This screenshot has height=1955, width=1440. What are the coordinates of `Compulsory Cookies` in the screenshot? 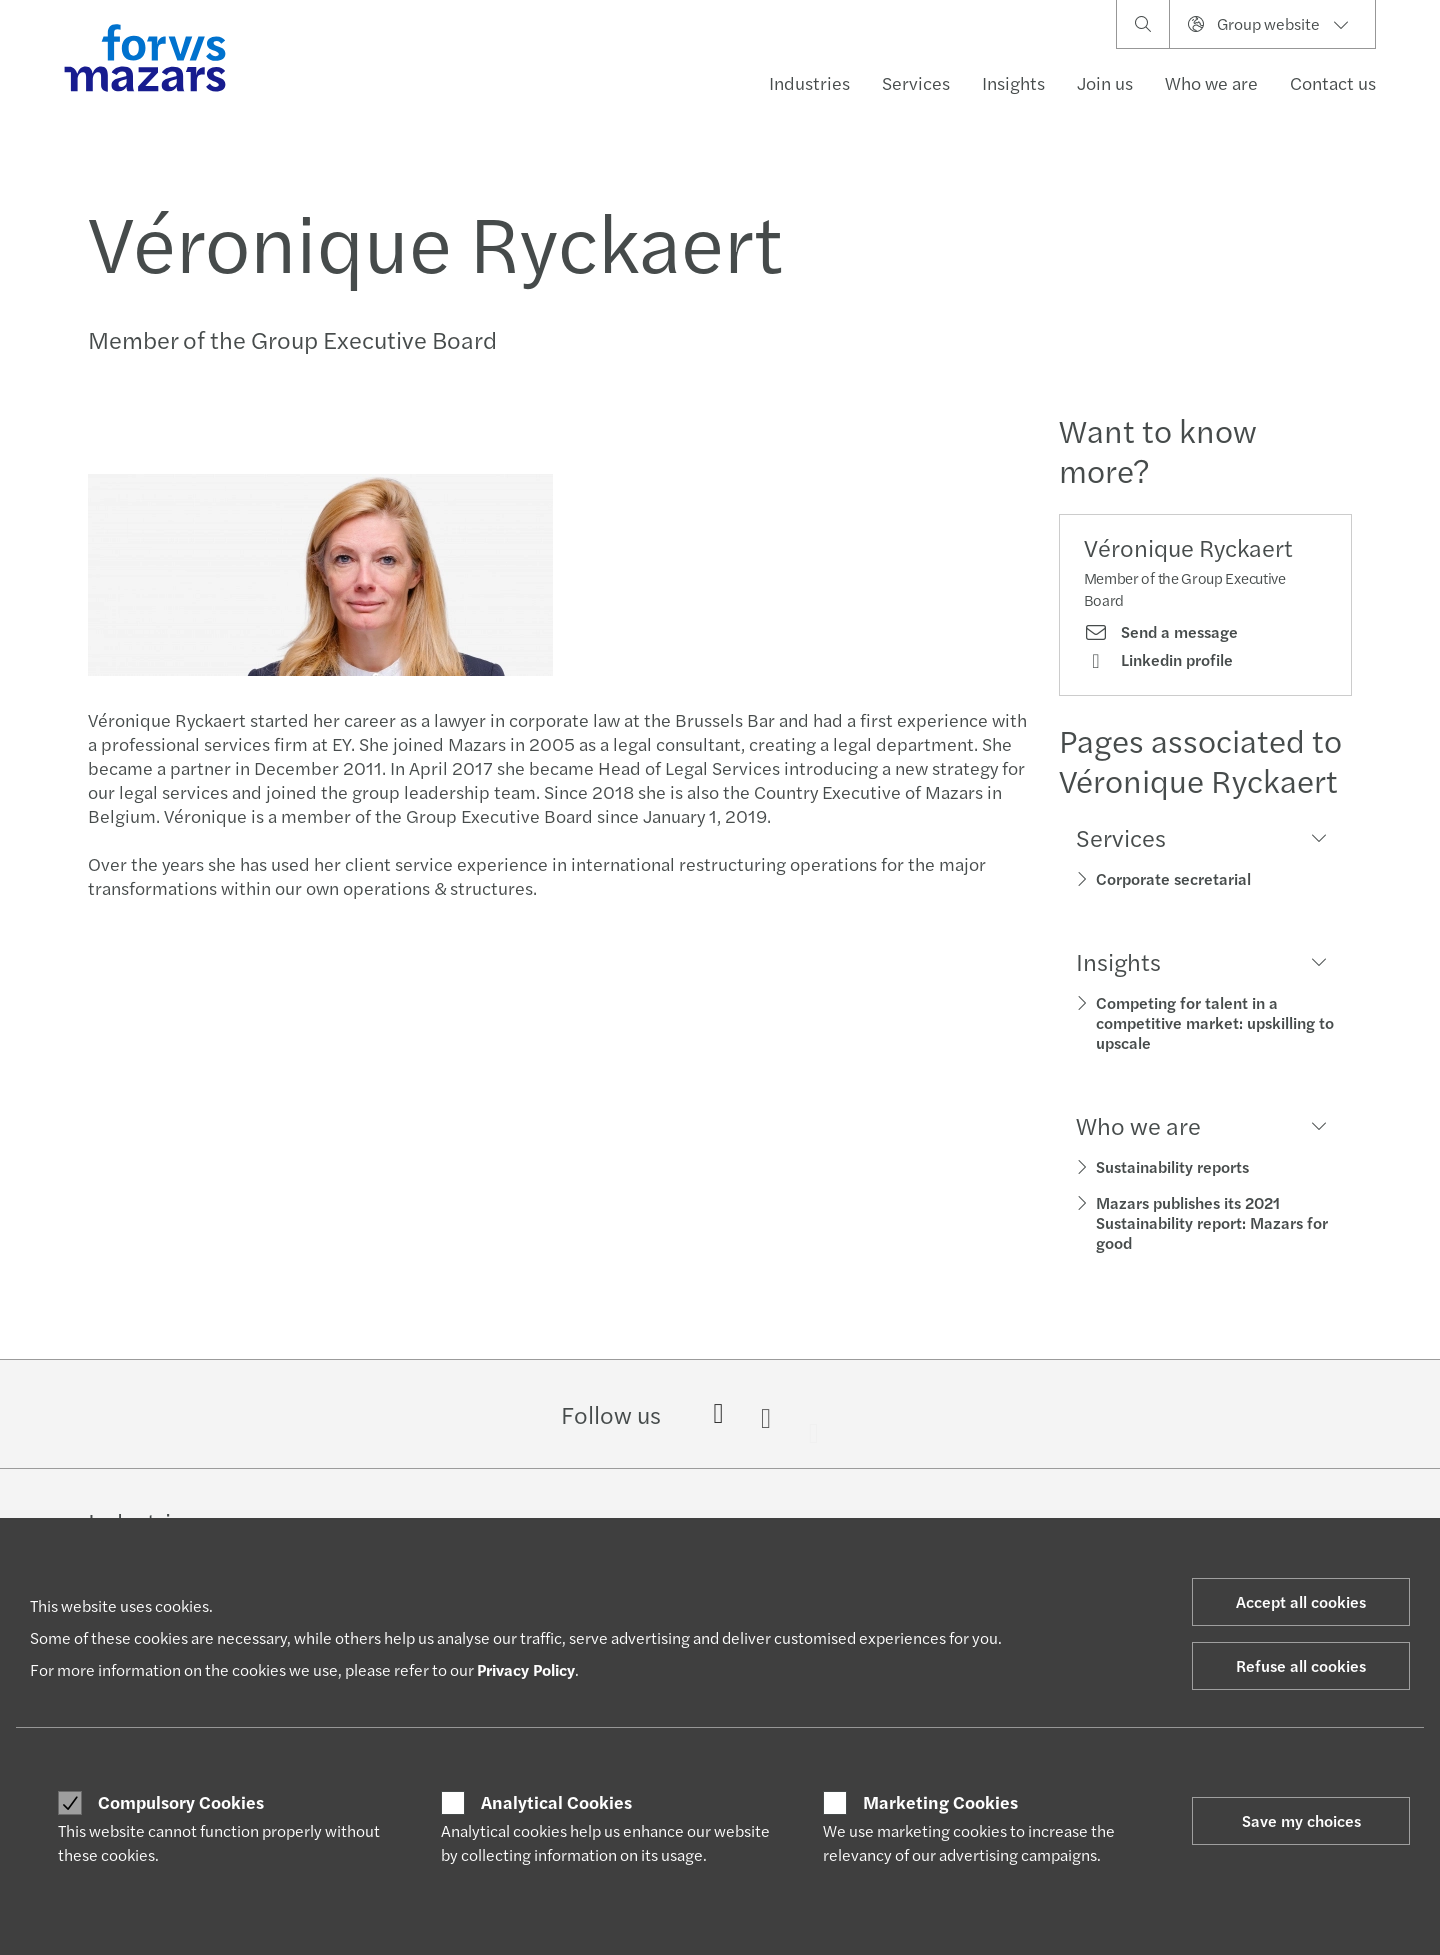 It's located at (181, 1802).